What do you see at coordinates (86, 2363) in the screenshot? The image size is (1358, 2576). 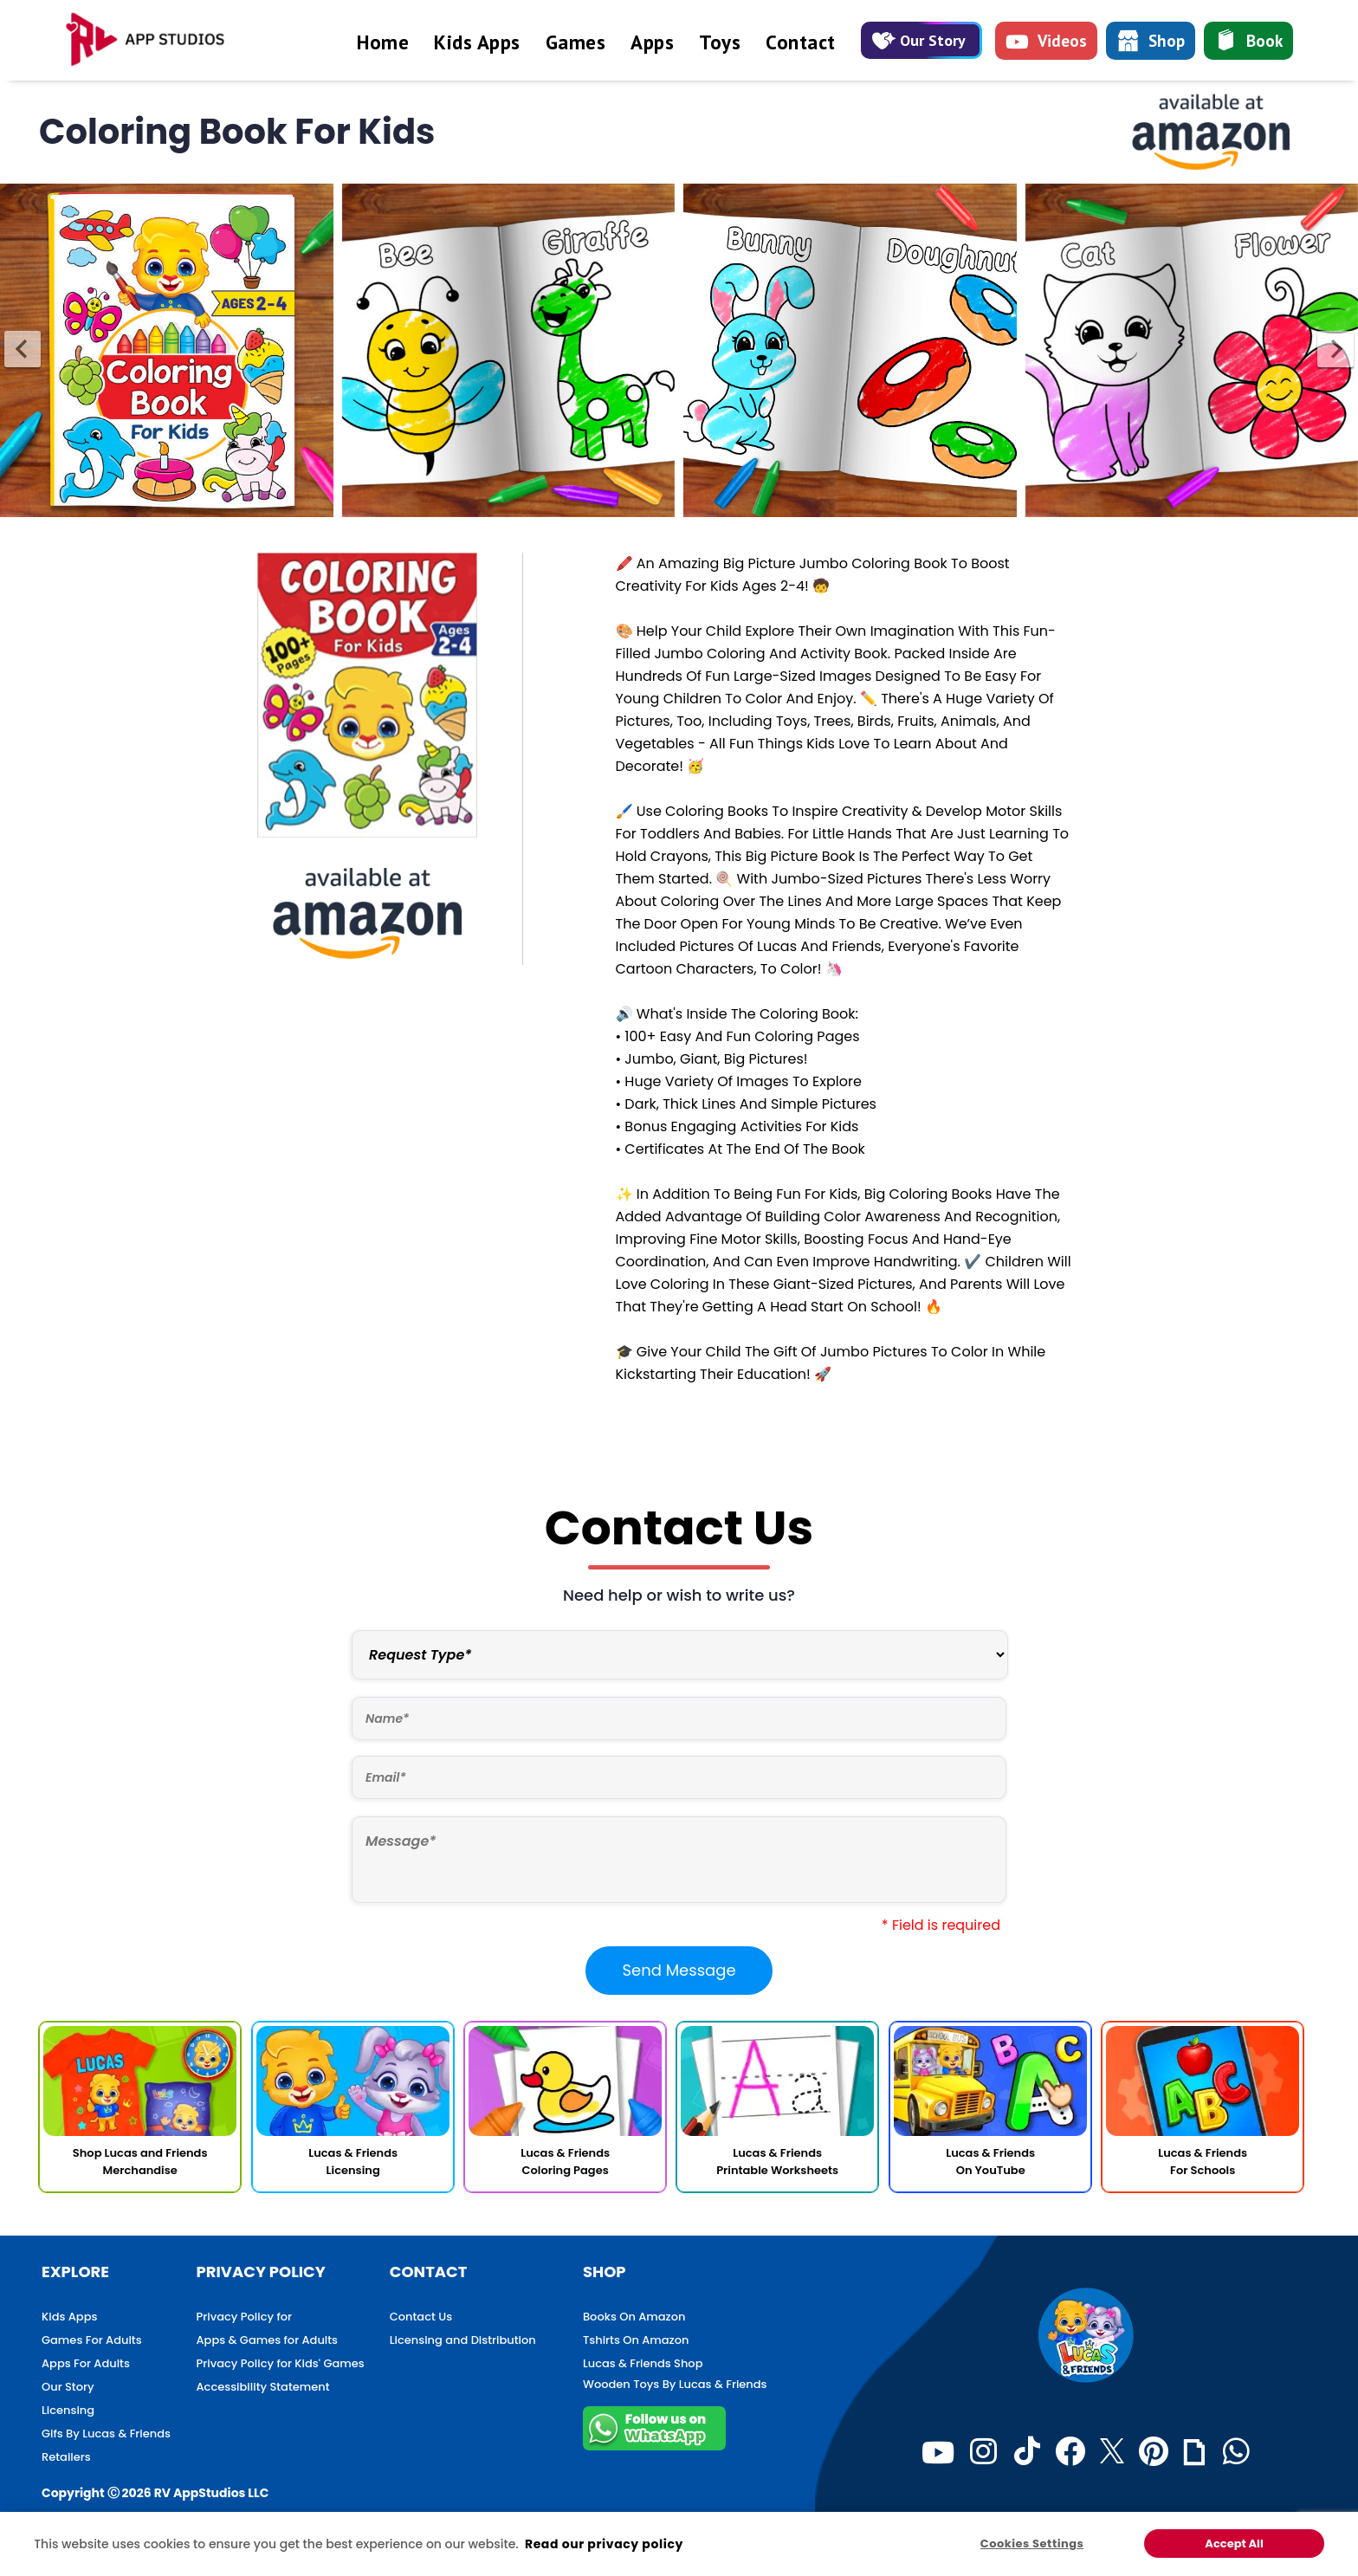 I see `Apps For Adults` at bounding box center [86, 2363].